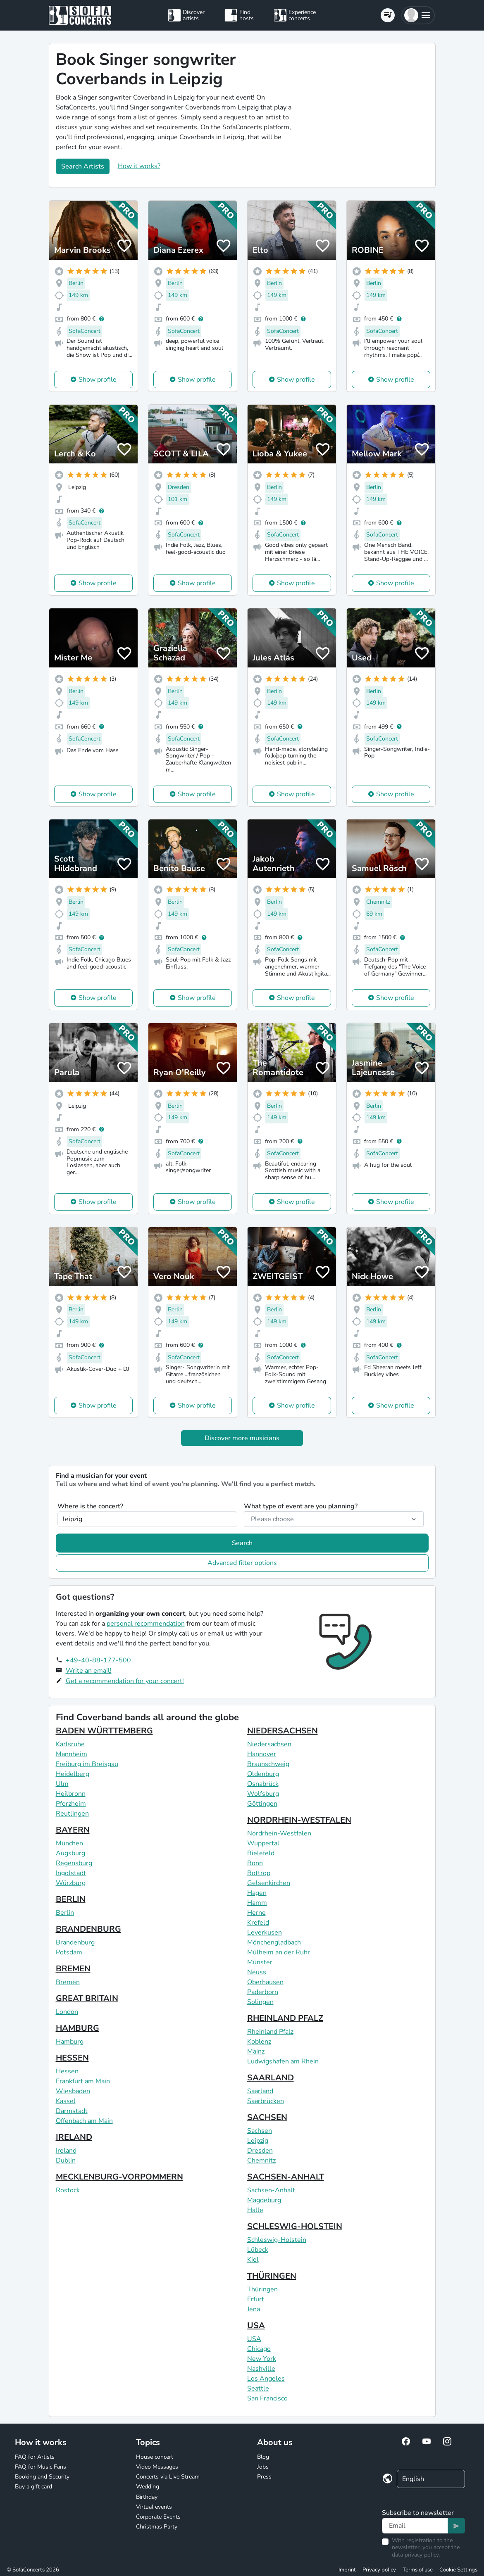 This screenshot has width=484, height=2576. What do you see at coordinates (33, 2487) in the screenshot?
I see `Buy a gift card` at bounding box center [33, 2487].